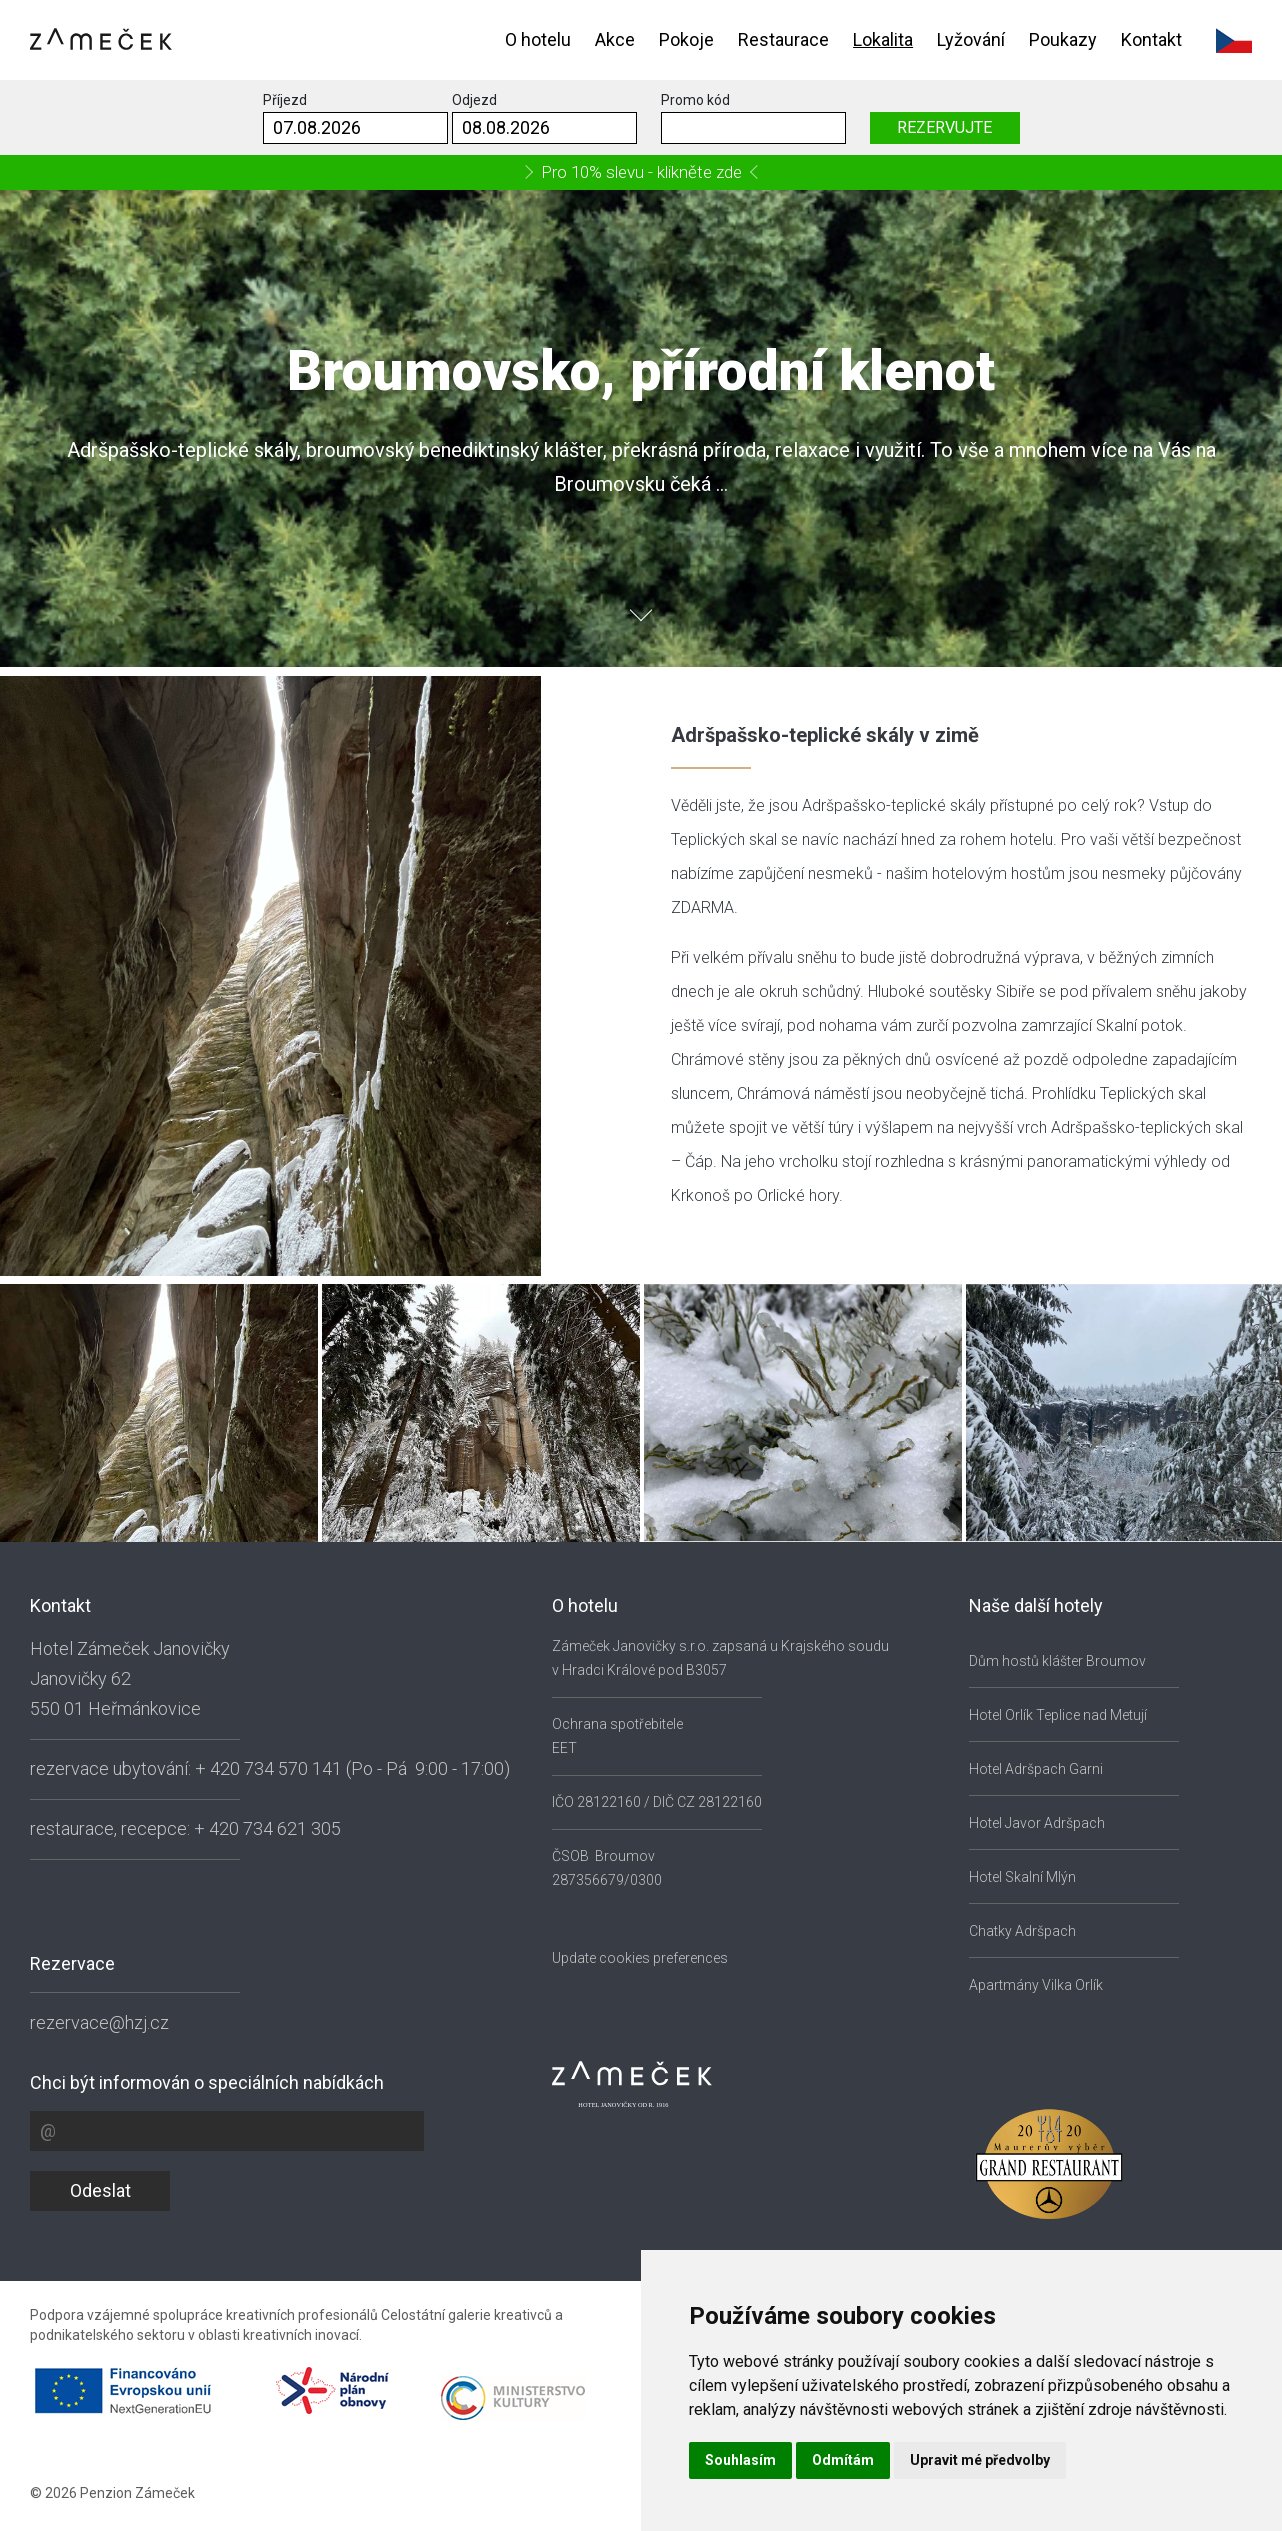  I want to click on Odjezd, so click(474, 100).